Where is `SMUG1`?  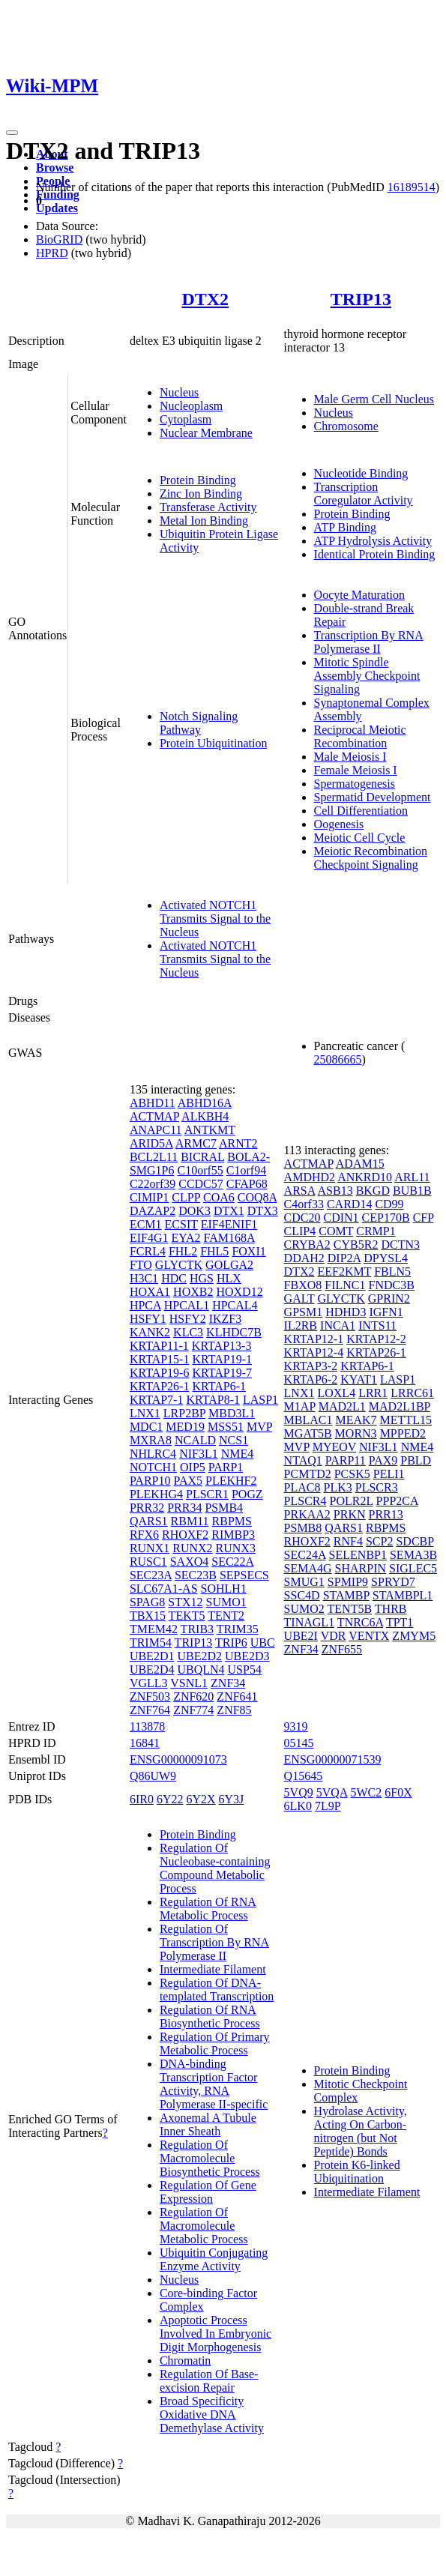 SMUG1 is located at coordinates (304, 1581).